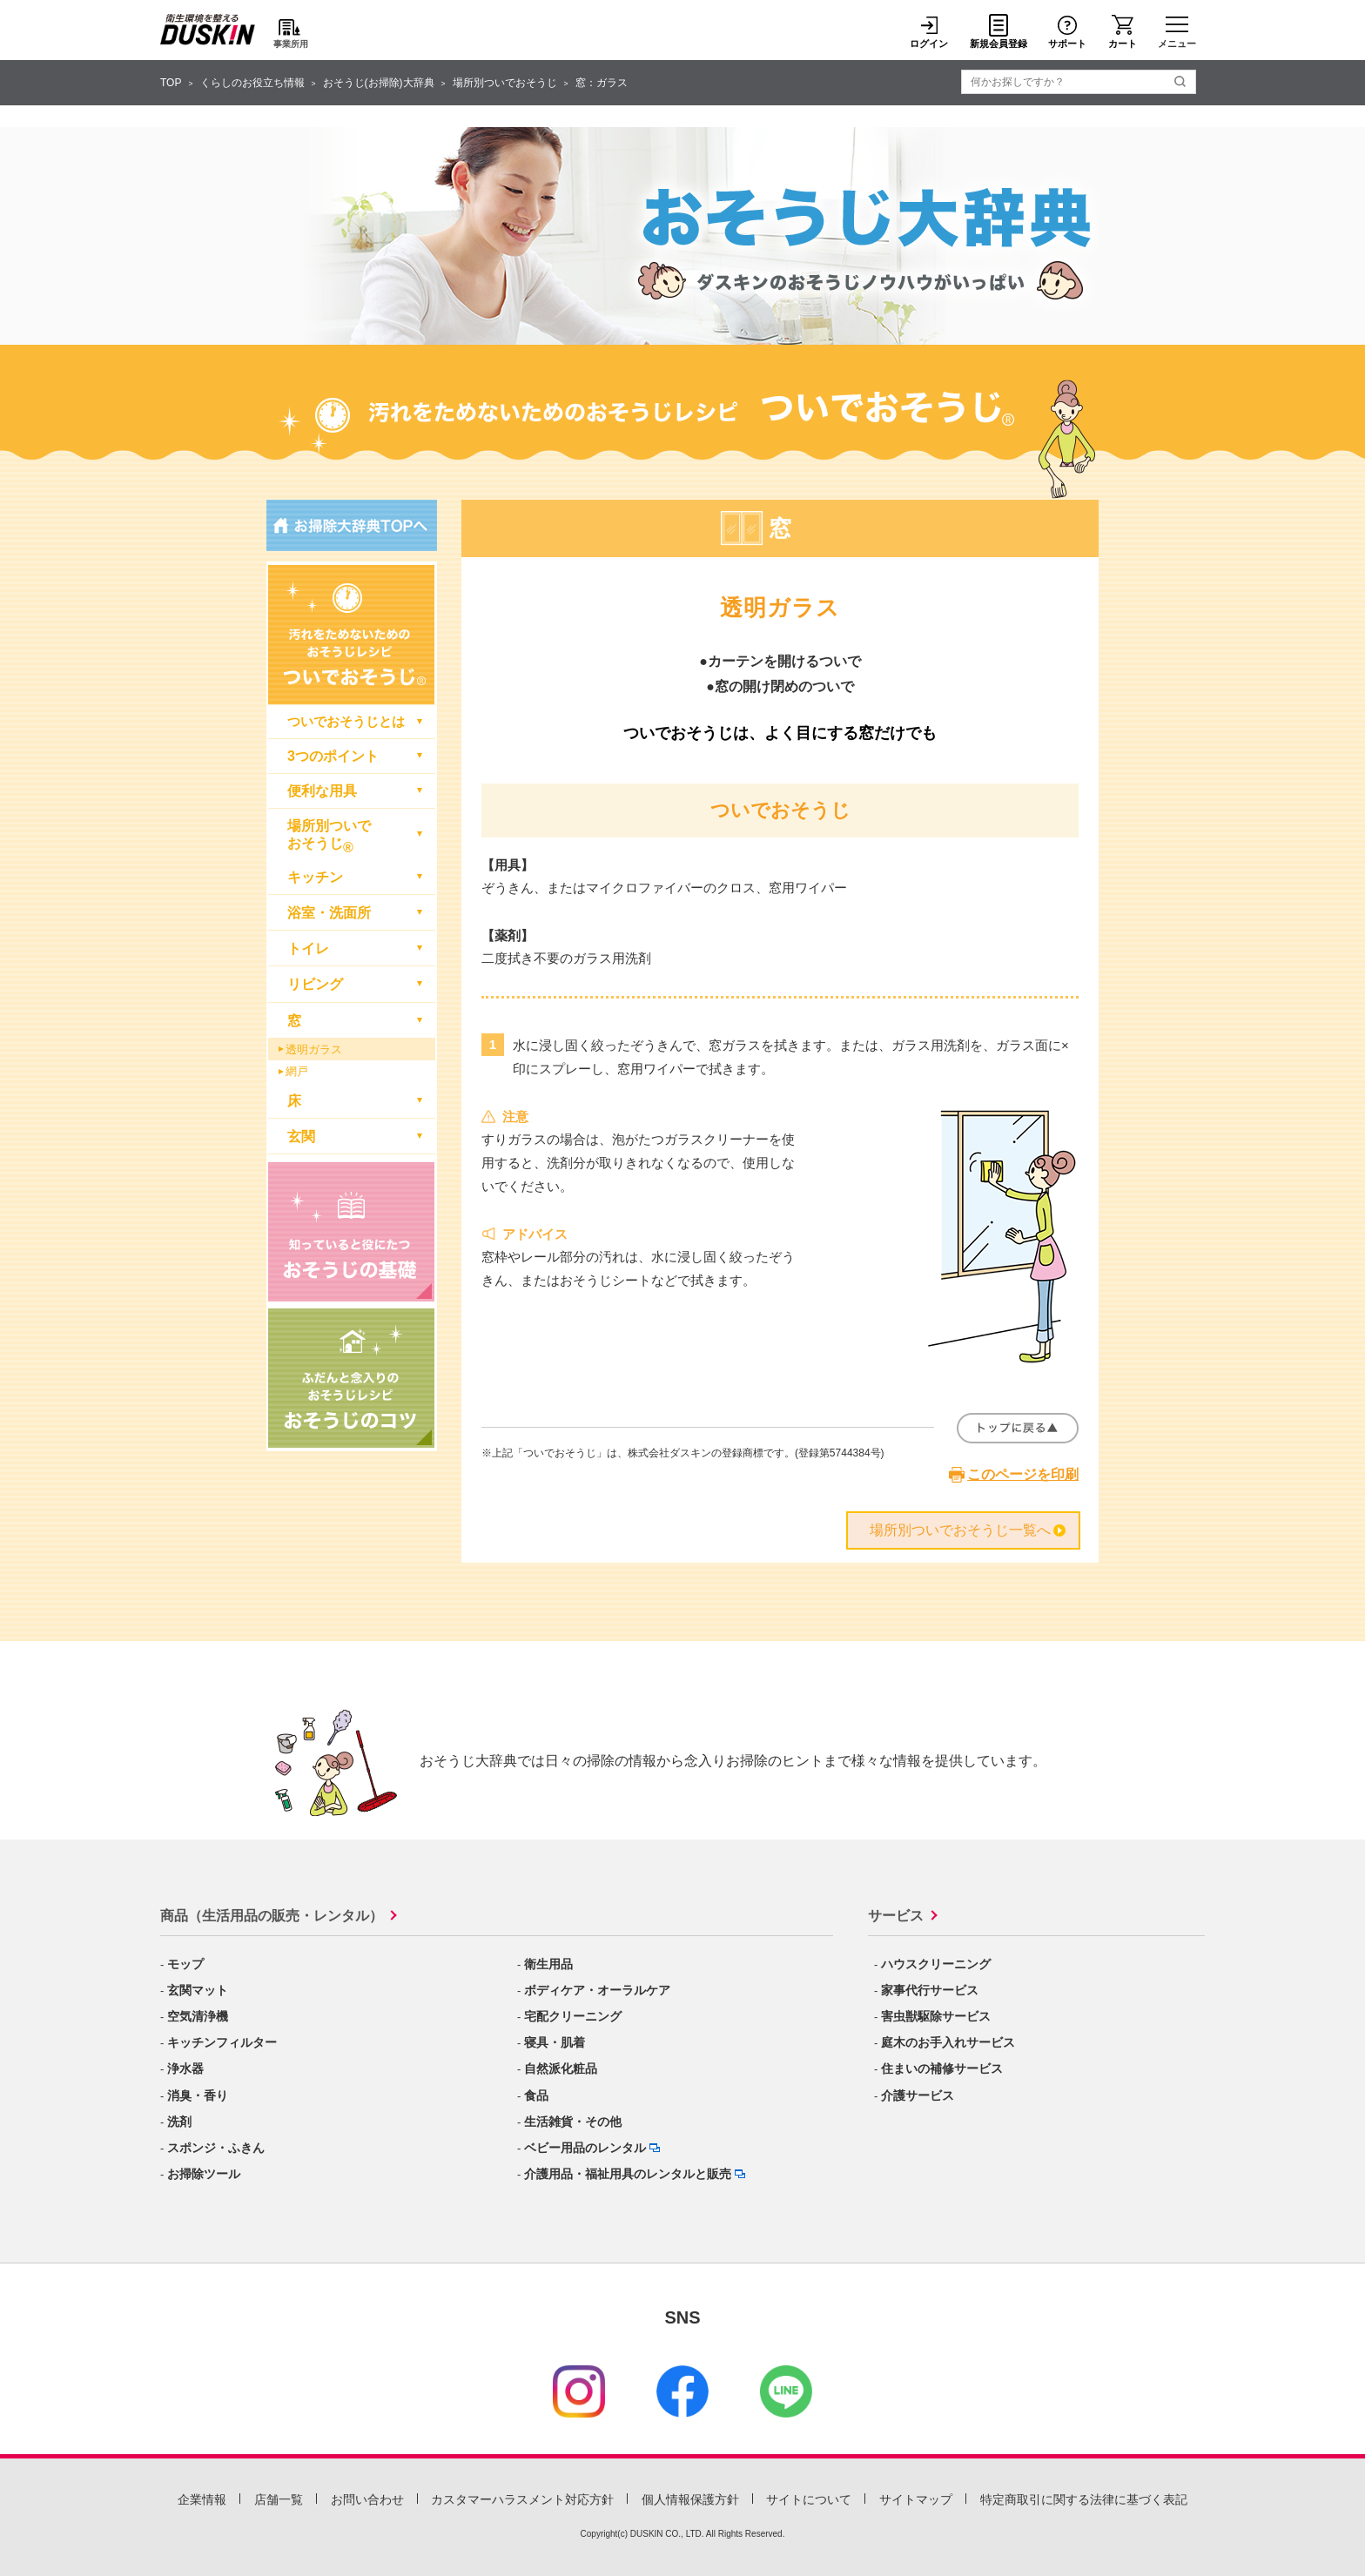 The height and width of the screenshot is (2576, 1365). Describe the element at coordinates (929, 1990) in the screenshot. I see `家事代行サービス` at that location.